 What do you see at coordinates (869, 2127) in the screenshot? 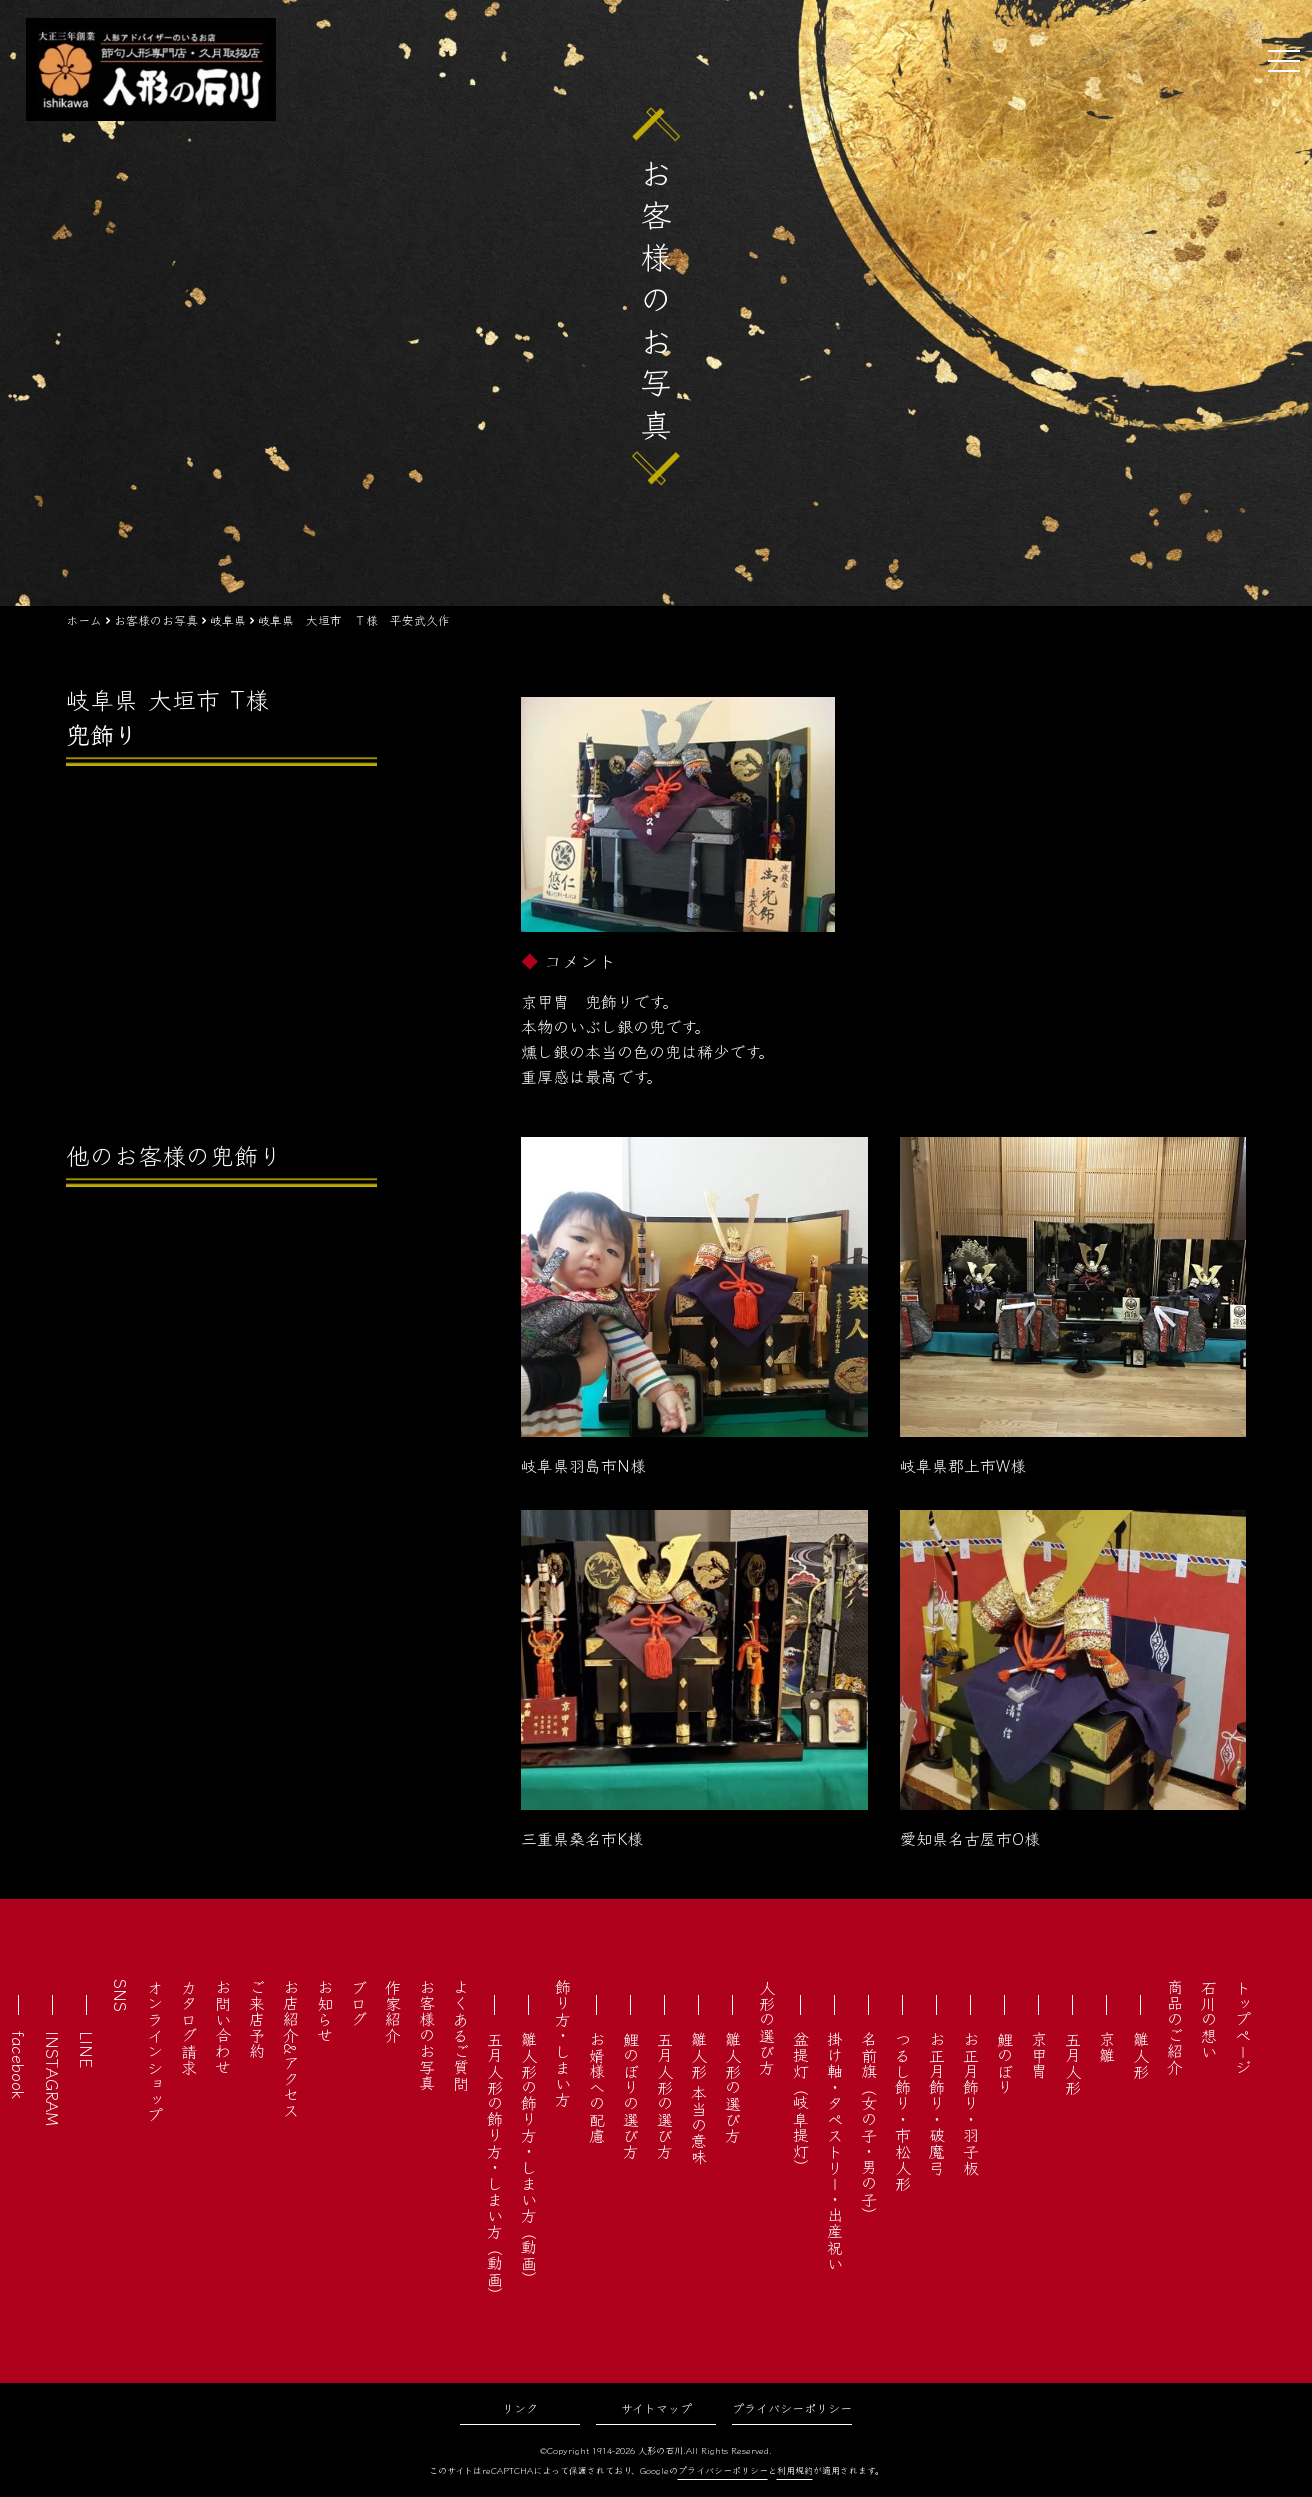
I see `名前旗（女の子・男の子）` at bounding box center [869, 2127].